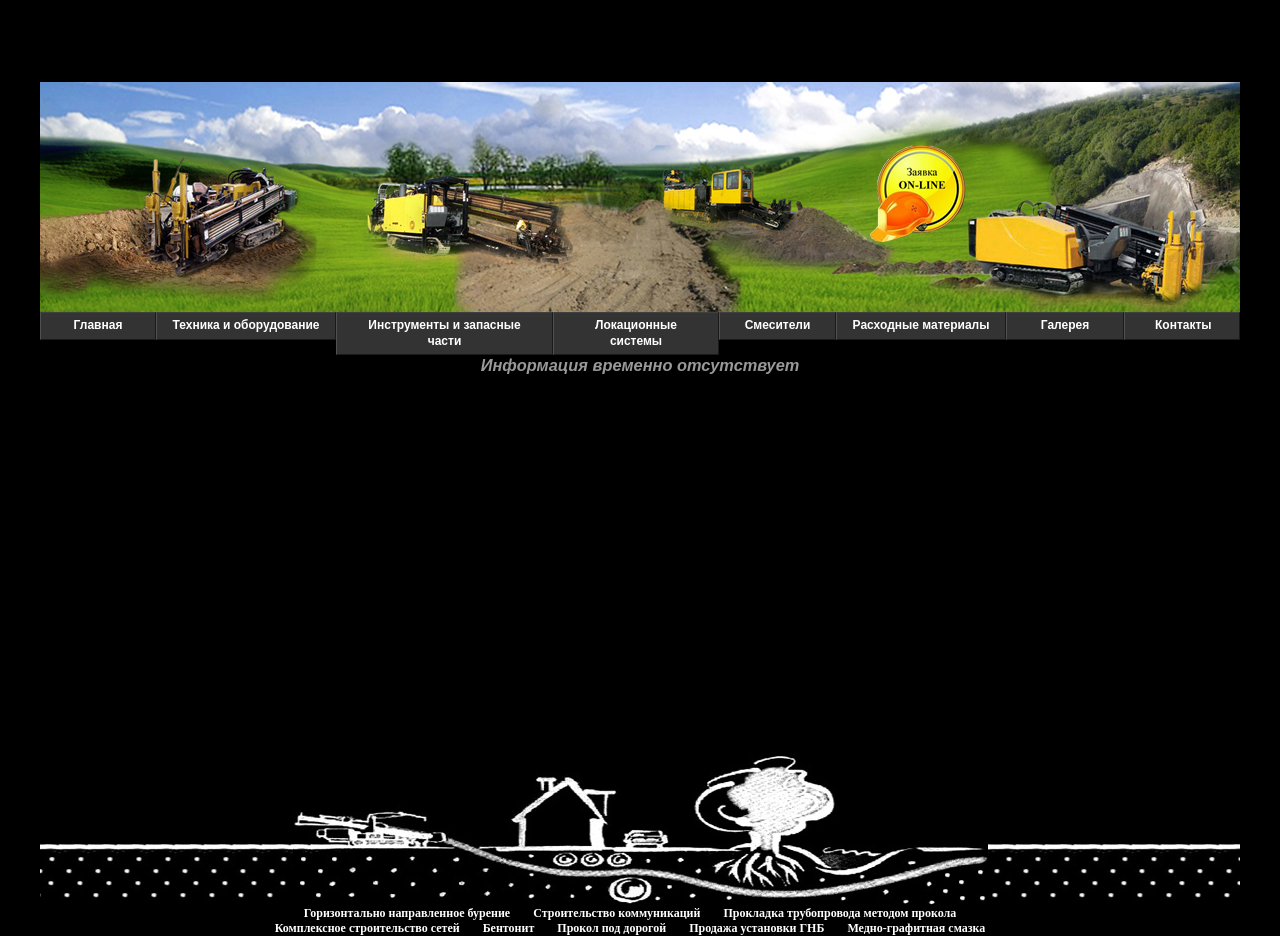 The image size is (1280, 936). What do you see at coordinates (407, 913) in the screenshot?
I see `Горизонтально направленное бурение` at bounding box center [407, 913].